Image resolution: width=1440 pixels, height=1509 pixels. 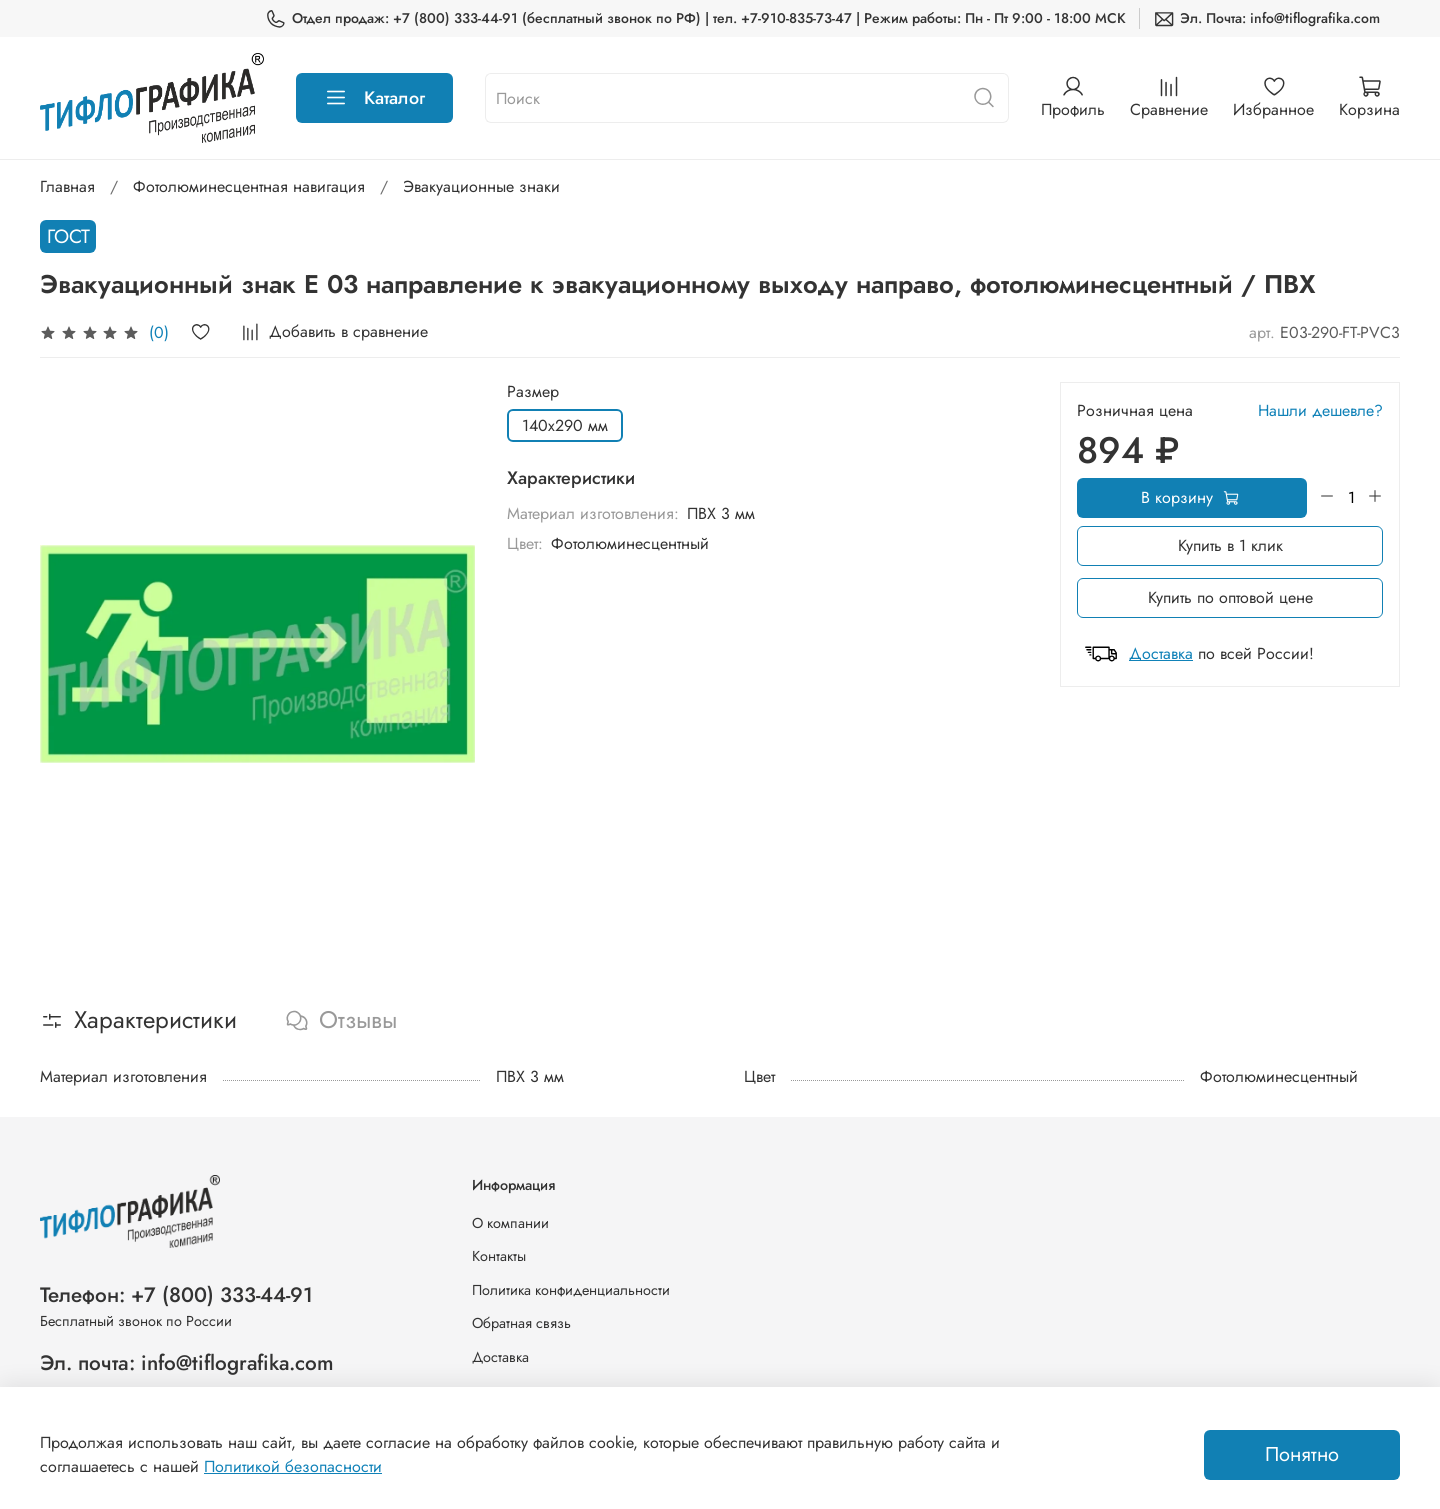 What do you see at coordinates (521, 1323) in the screenshot?
I see `Обратная связь` at bounding box center [521, 1323].